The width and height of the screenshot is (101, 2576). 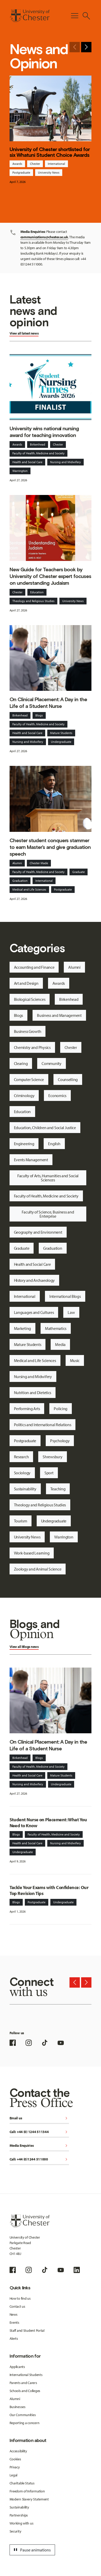 I want to click on Zoology and Animal Science, so click(x=37, y=1569).